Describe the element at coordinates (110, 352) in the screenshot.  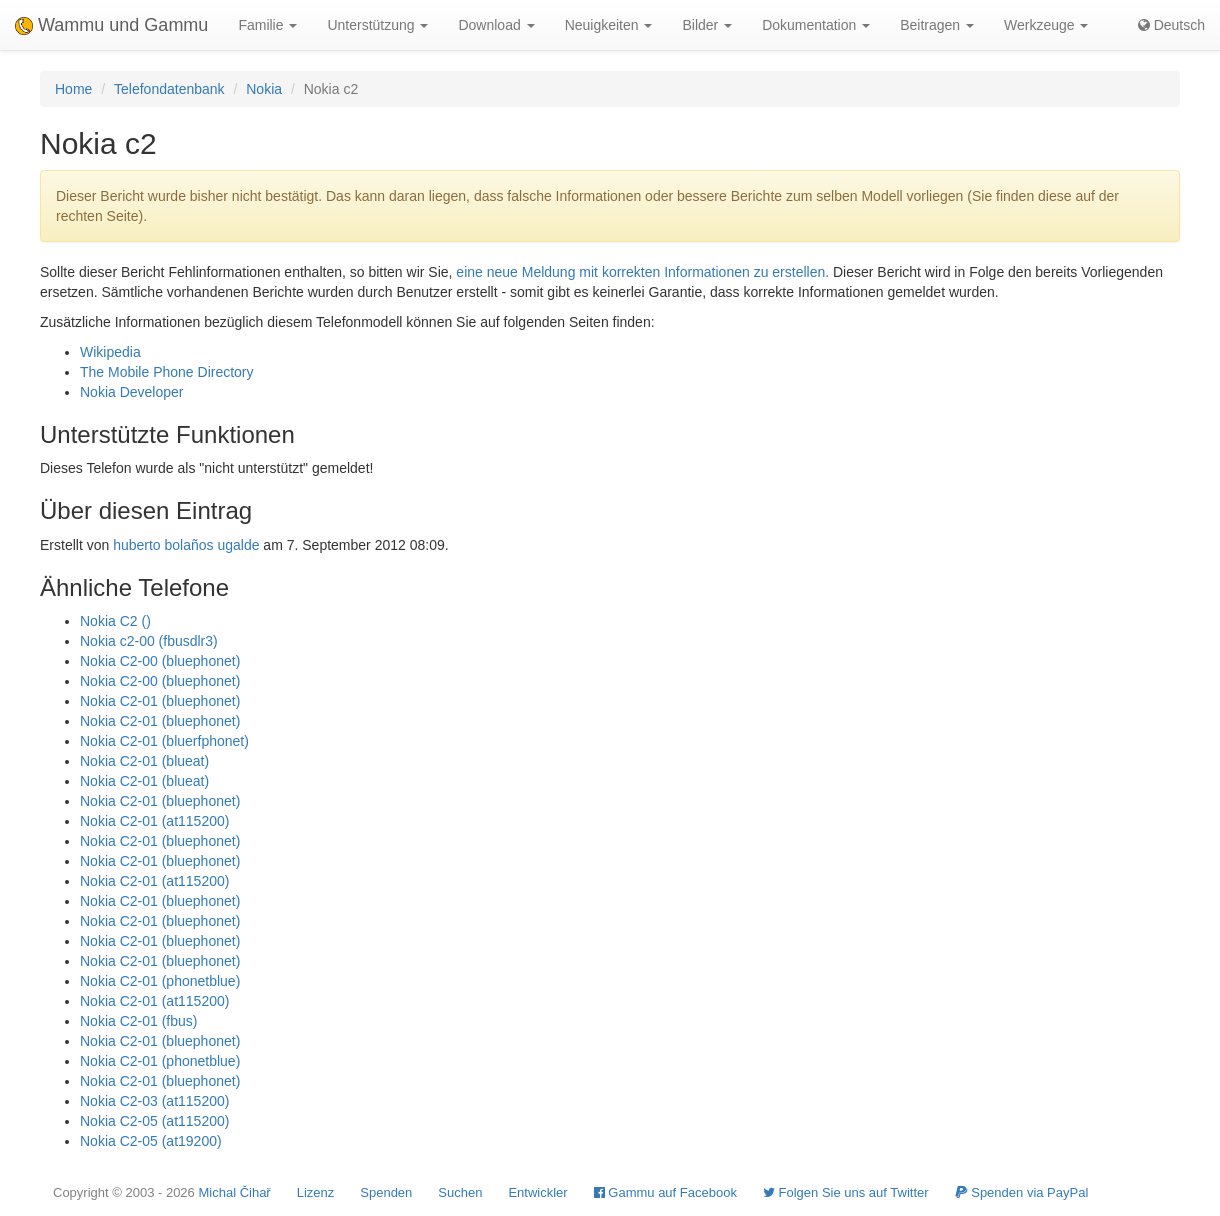
I see `Wikipedia` at that location.